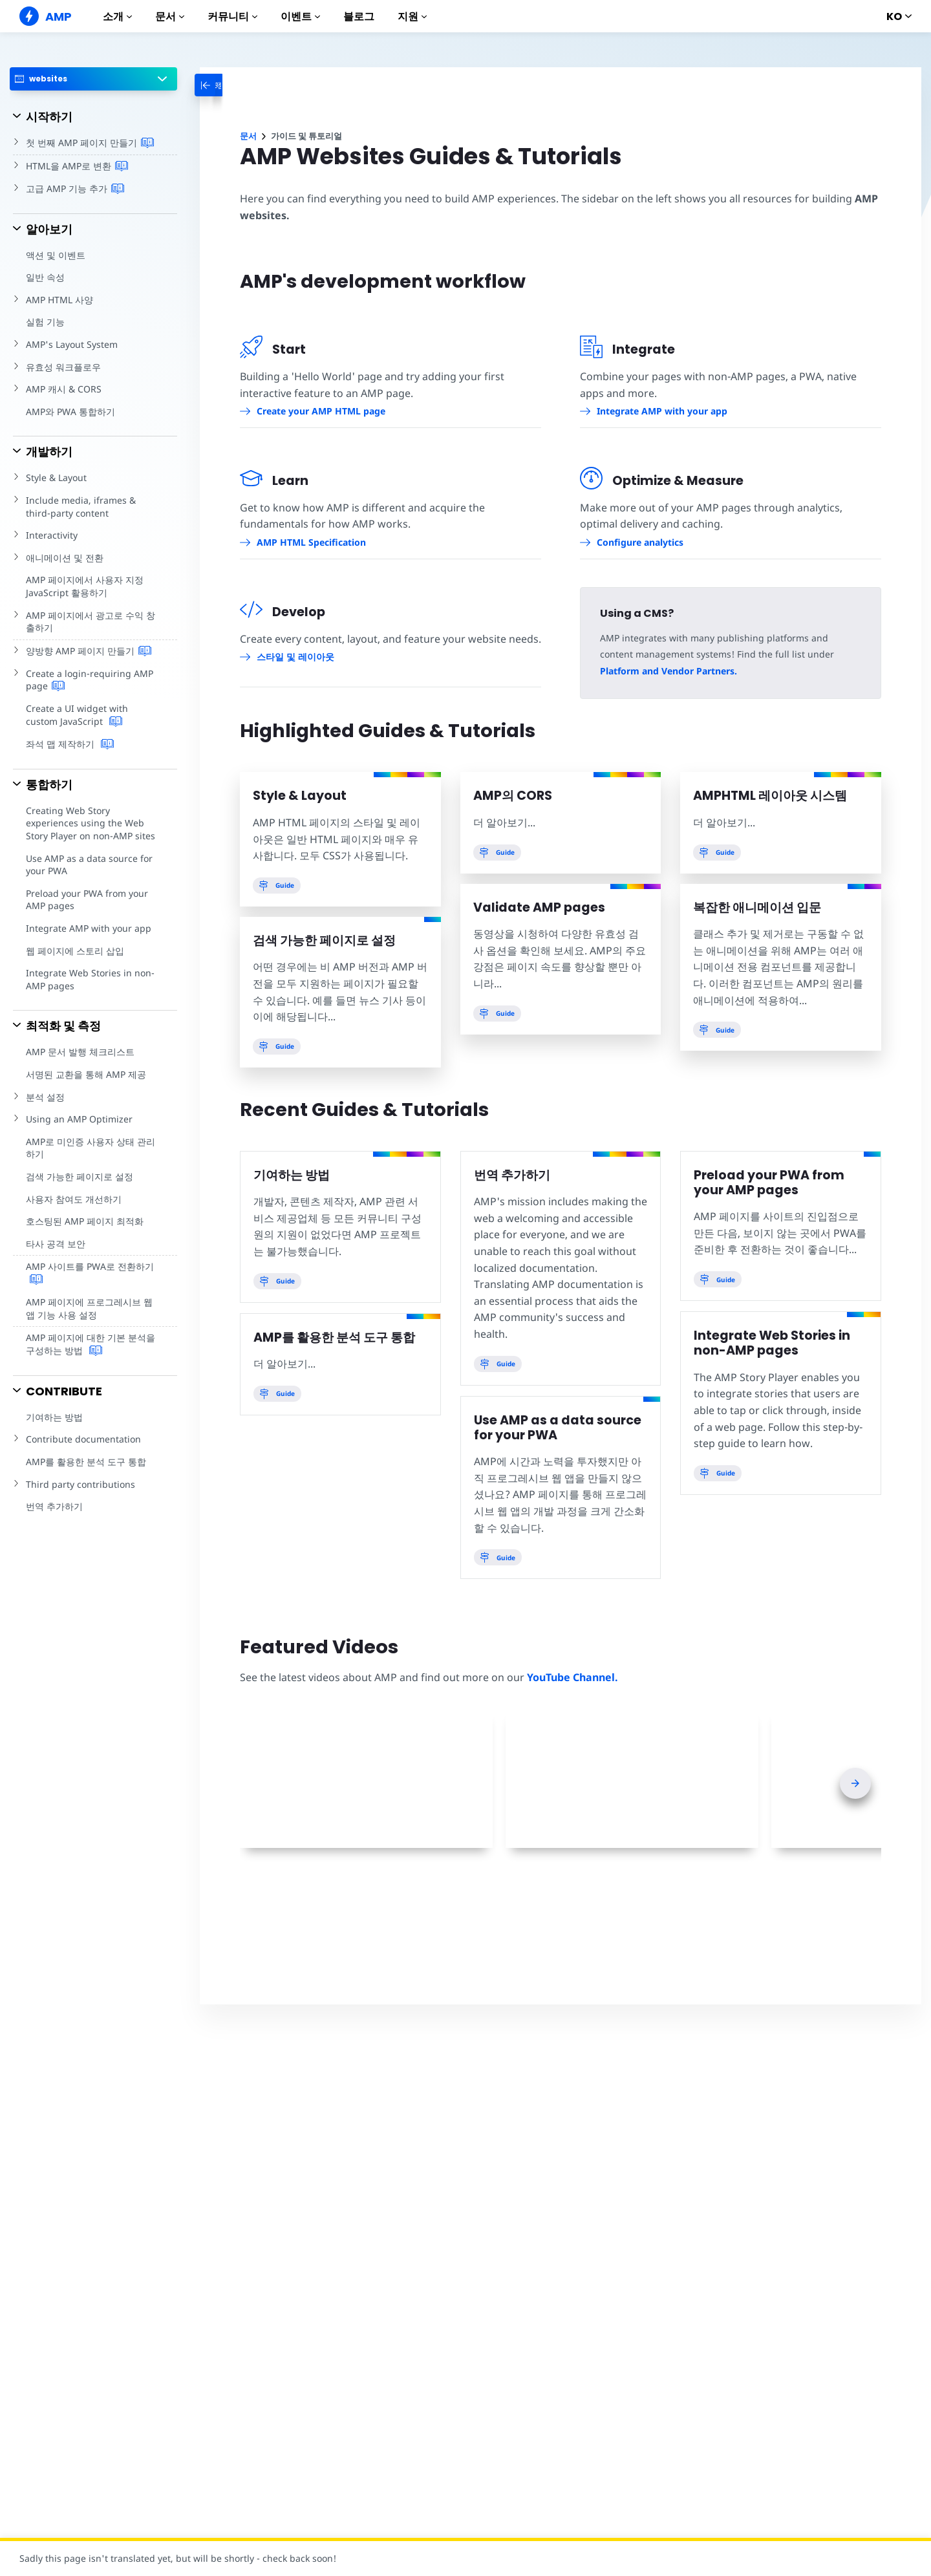  Describe the element at coordinates (88, 979) in the screenshot. I see `Integrate Web Stories in non-AMP pages` at that location.